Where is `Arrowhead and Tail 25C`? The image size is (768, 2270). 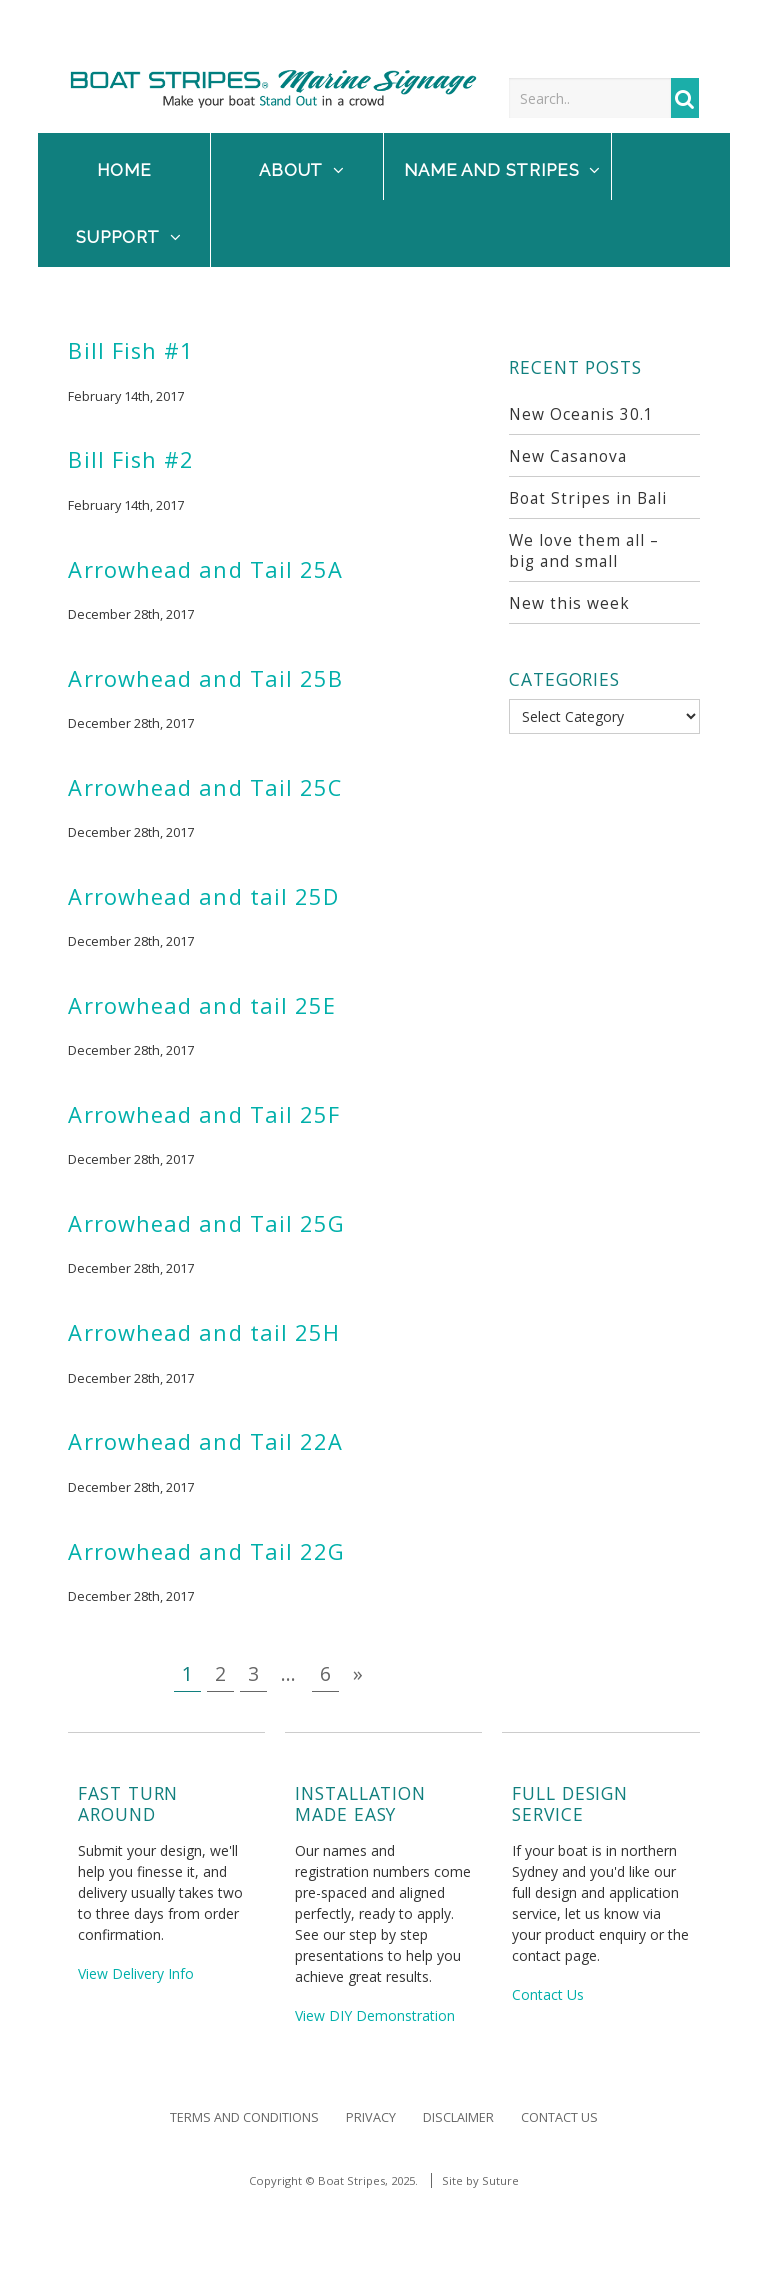
Arrowhead and Tail 25C is located at coordinates (205, 787).